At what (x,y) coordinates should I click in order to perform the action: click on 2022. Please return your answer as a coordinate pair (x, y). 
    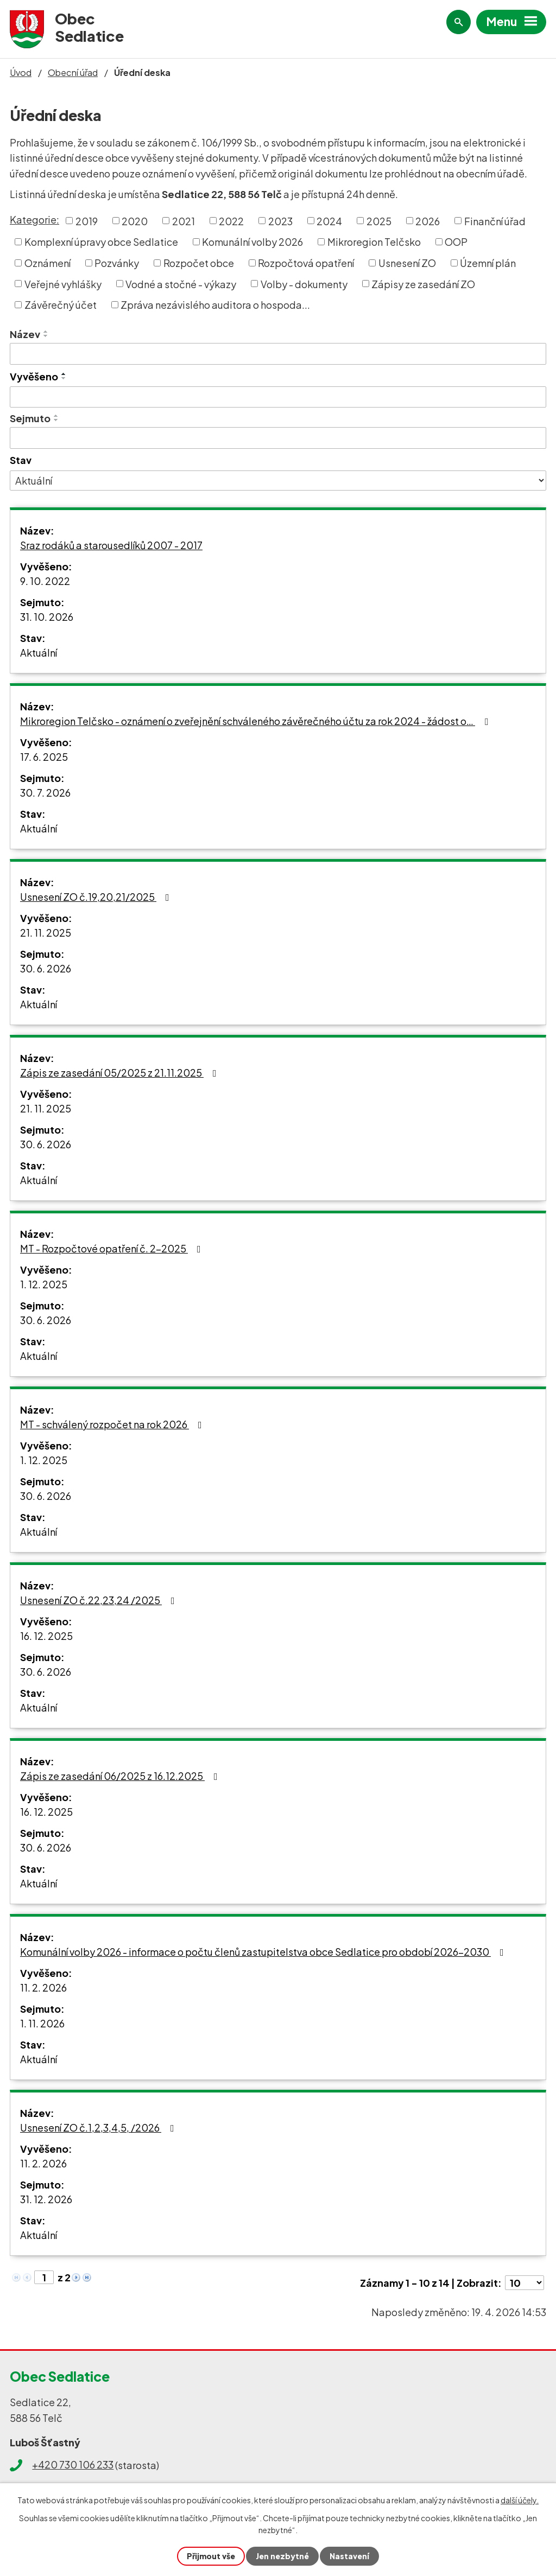
    Looking at the image, I should click on (231, 220).